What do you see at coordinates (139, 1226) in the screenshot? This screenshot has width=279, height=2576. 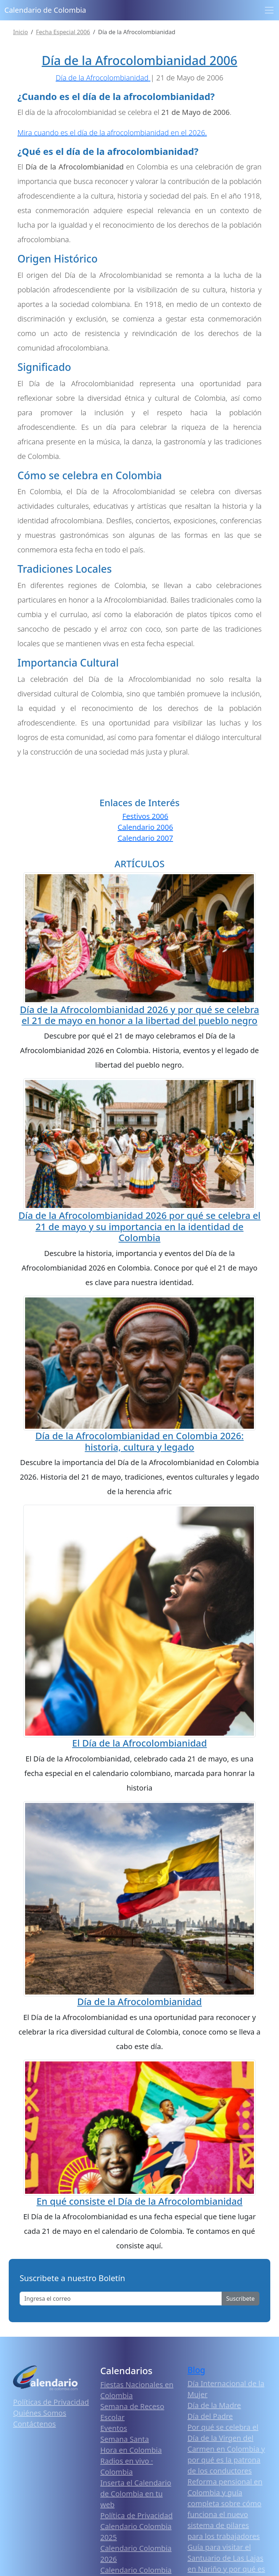 I see `Día de la Afrocolombianidad 2026 por qué se celebra el 21 de mayo y su importancia en la identidad de Colombia` at bounding box center [139, 1226].